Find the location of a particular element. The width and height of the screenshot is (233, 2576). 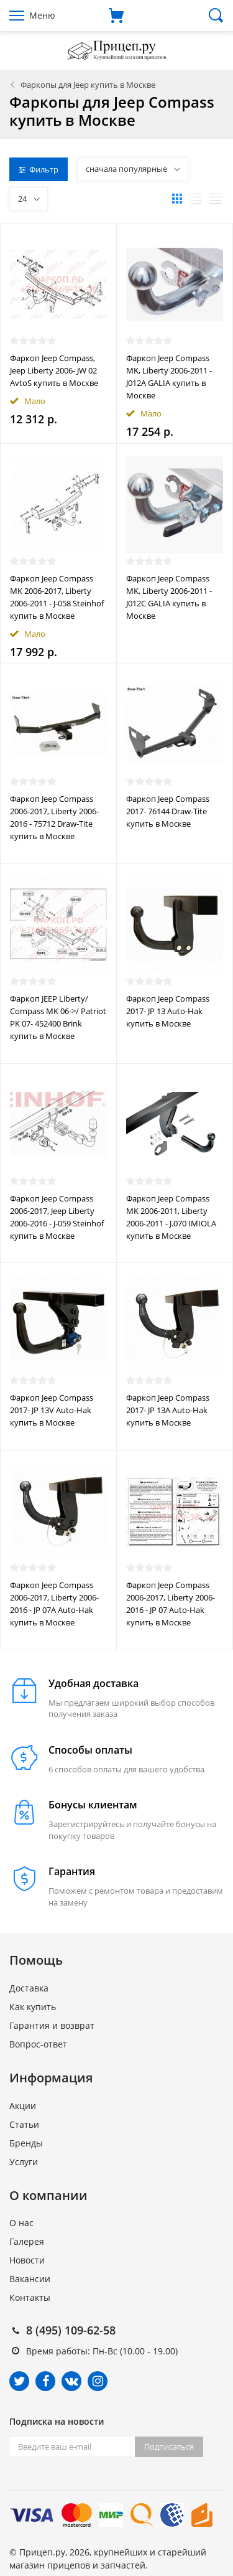

Фаркоп Jeep Compass 2017- 76144 Draw-Tite купить в Москве is located at coordinates (167, 811).